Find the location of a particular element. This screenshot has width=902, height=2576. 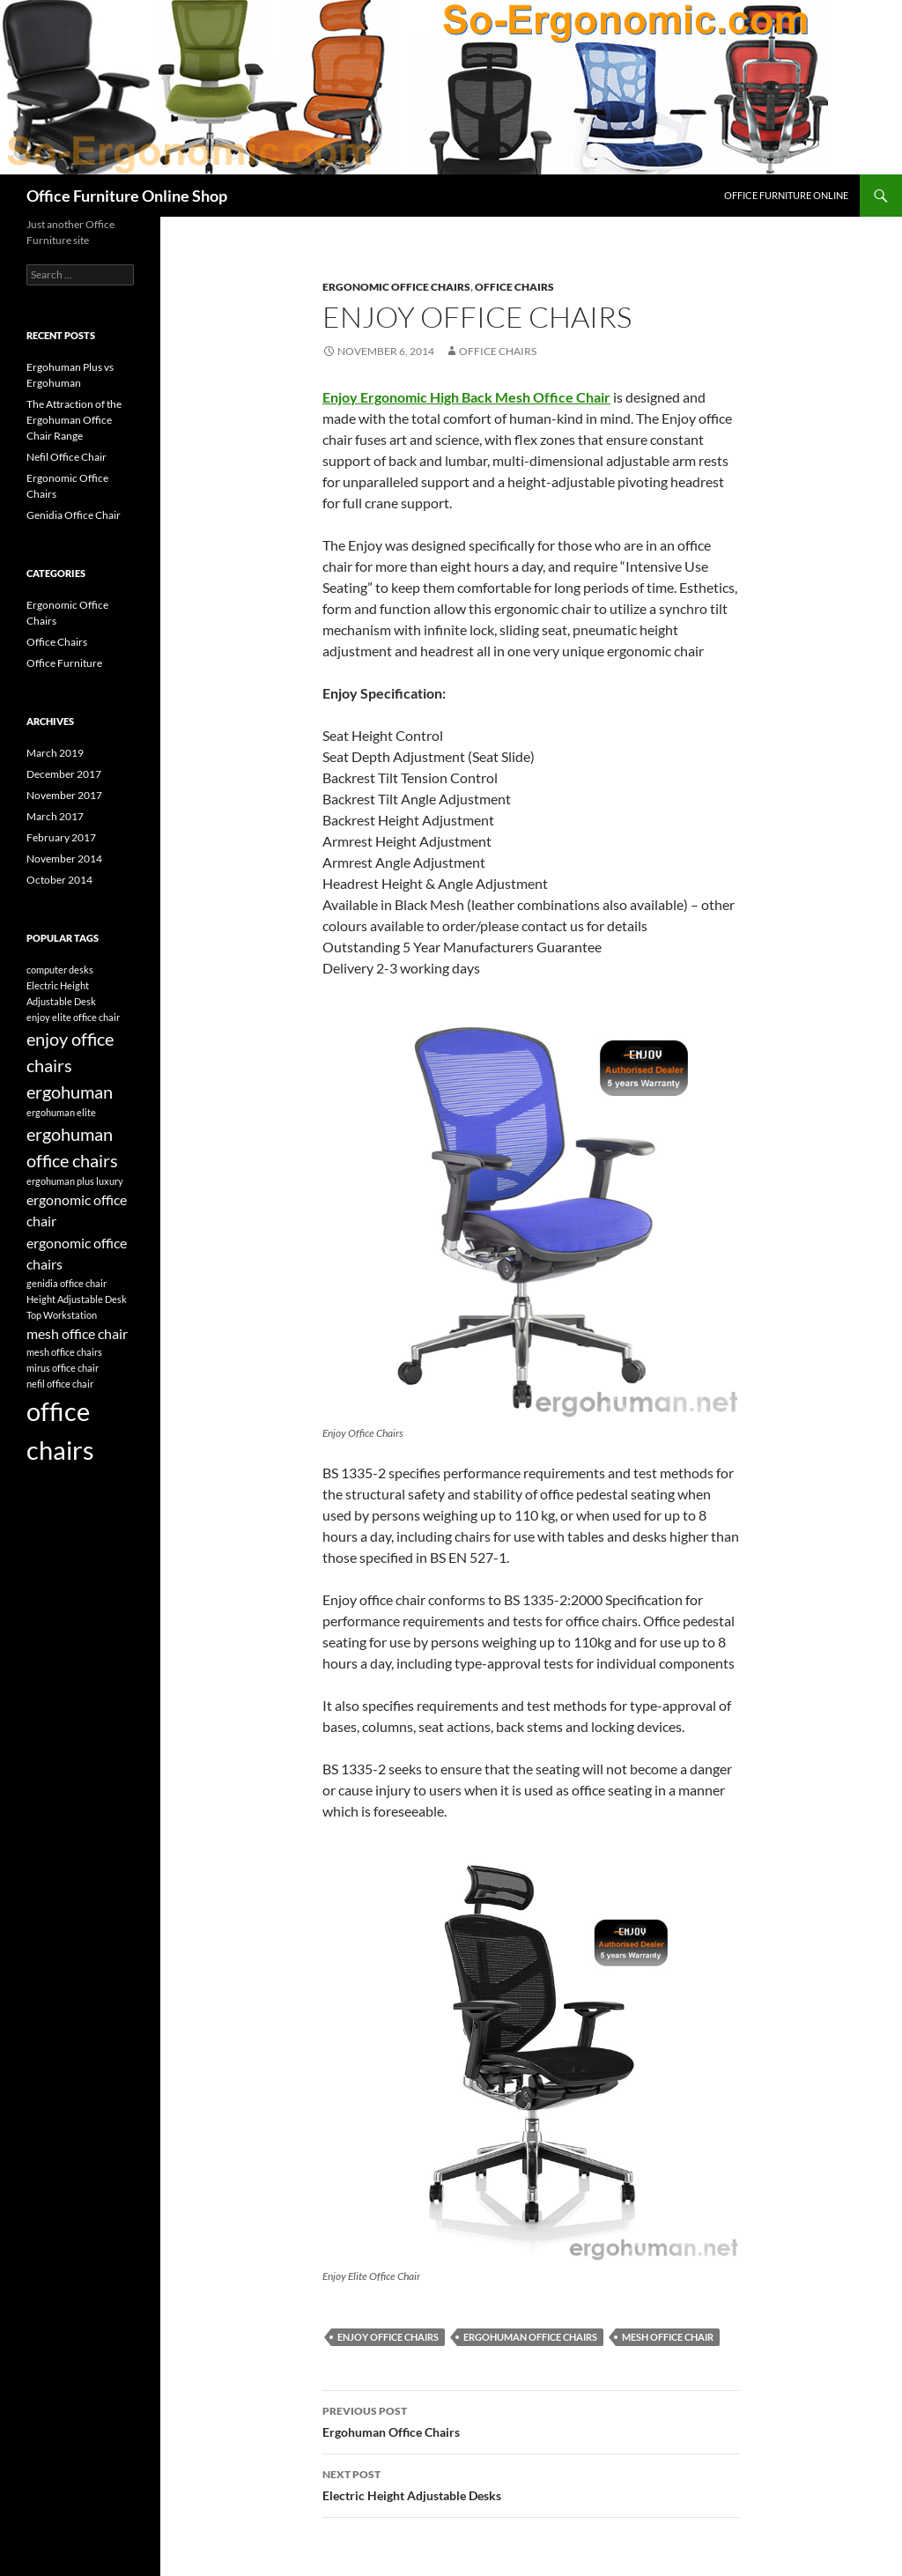

Ergonomic Office Chairs is located at coordinates (396, 286).